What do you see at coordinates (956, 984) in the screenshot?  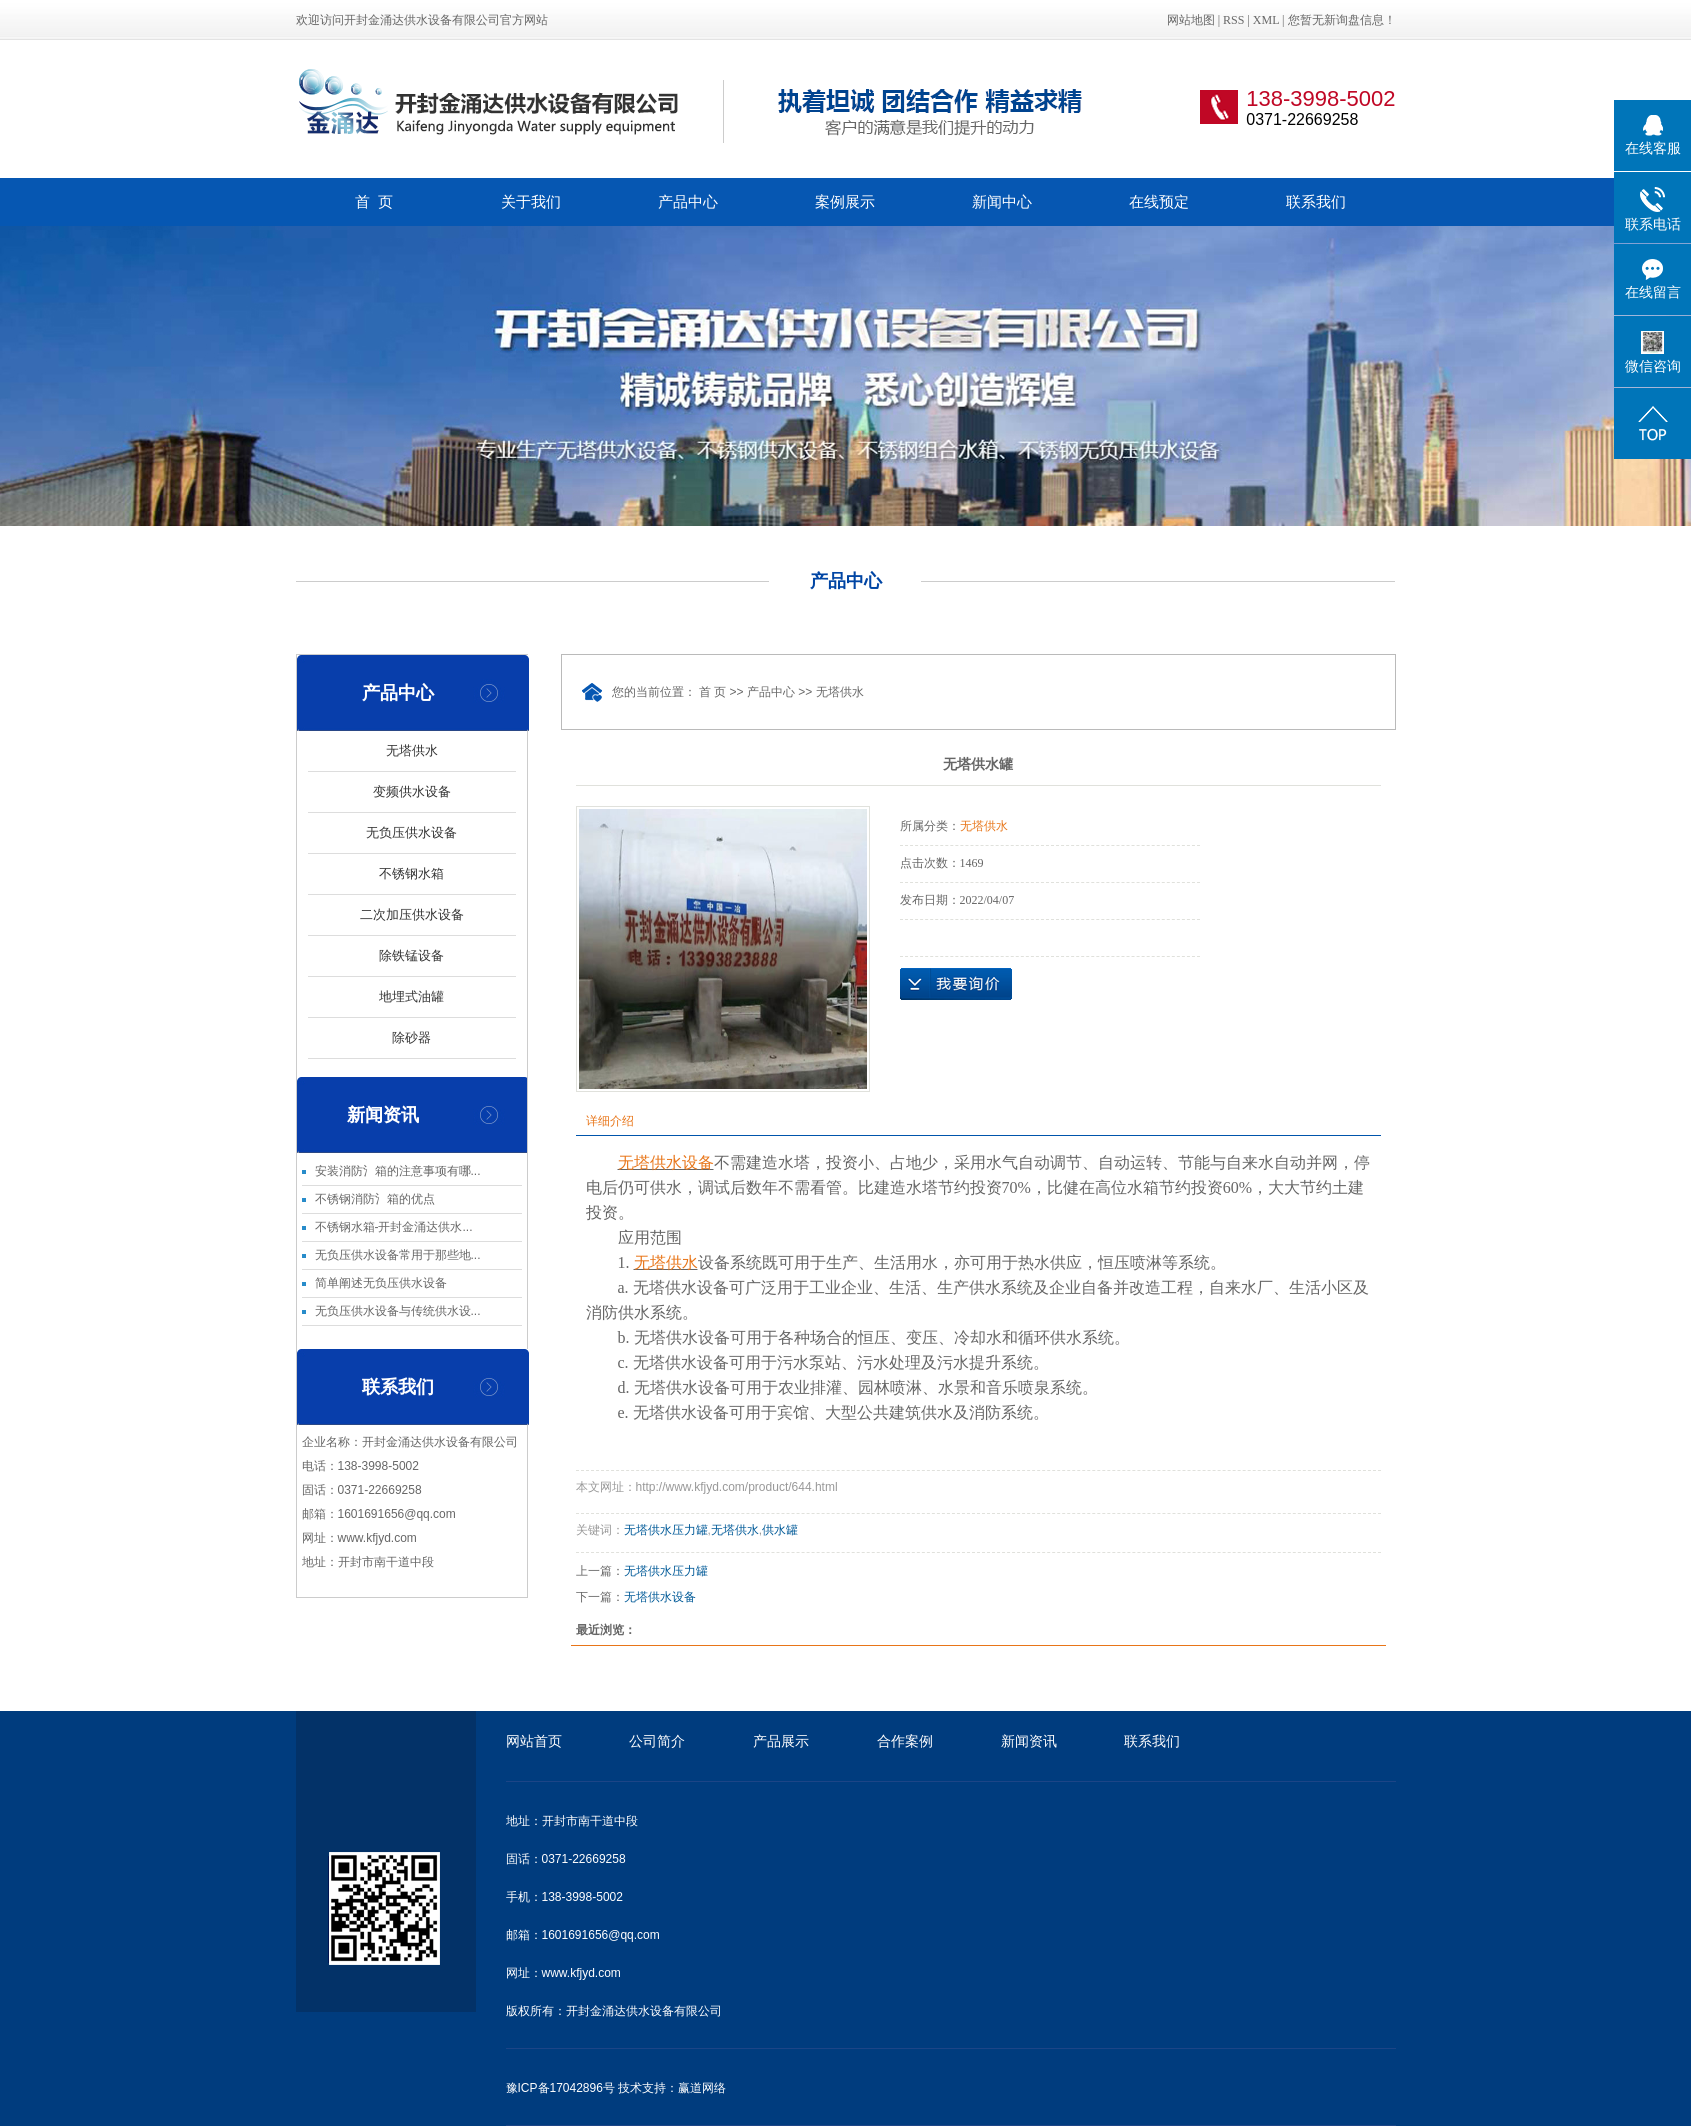 I see `在线询价` at bounding box center [956, 984].